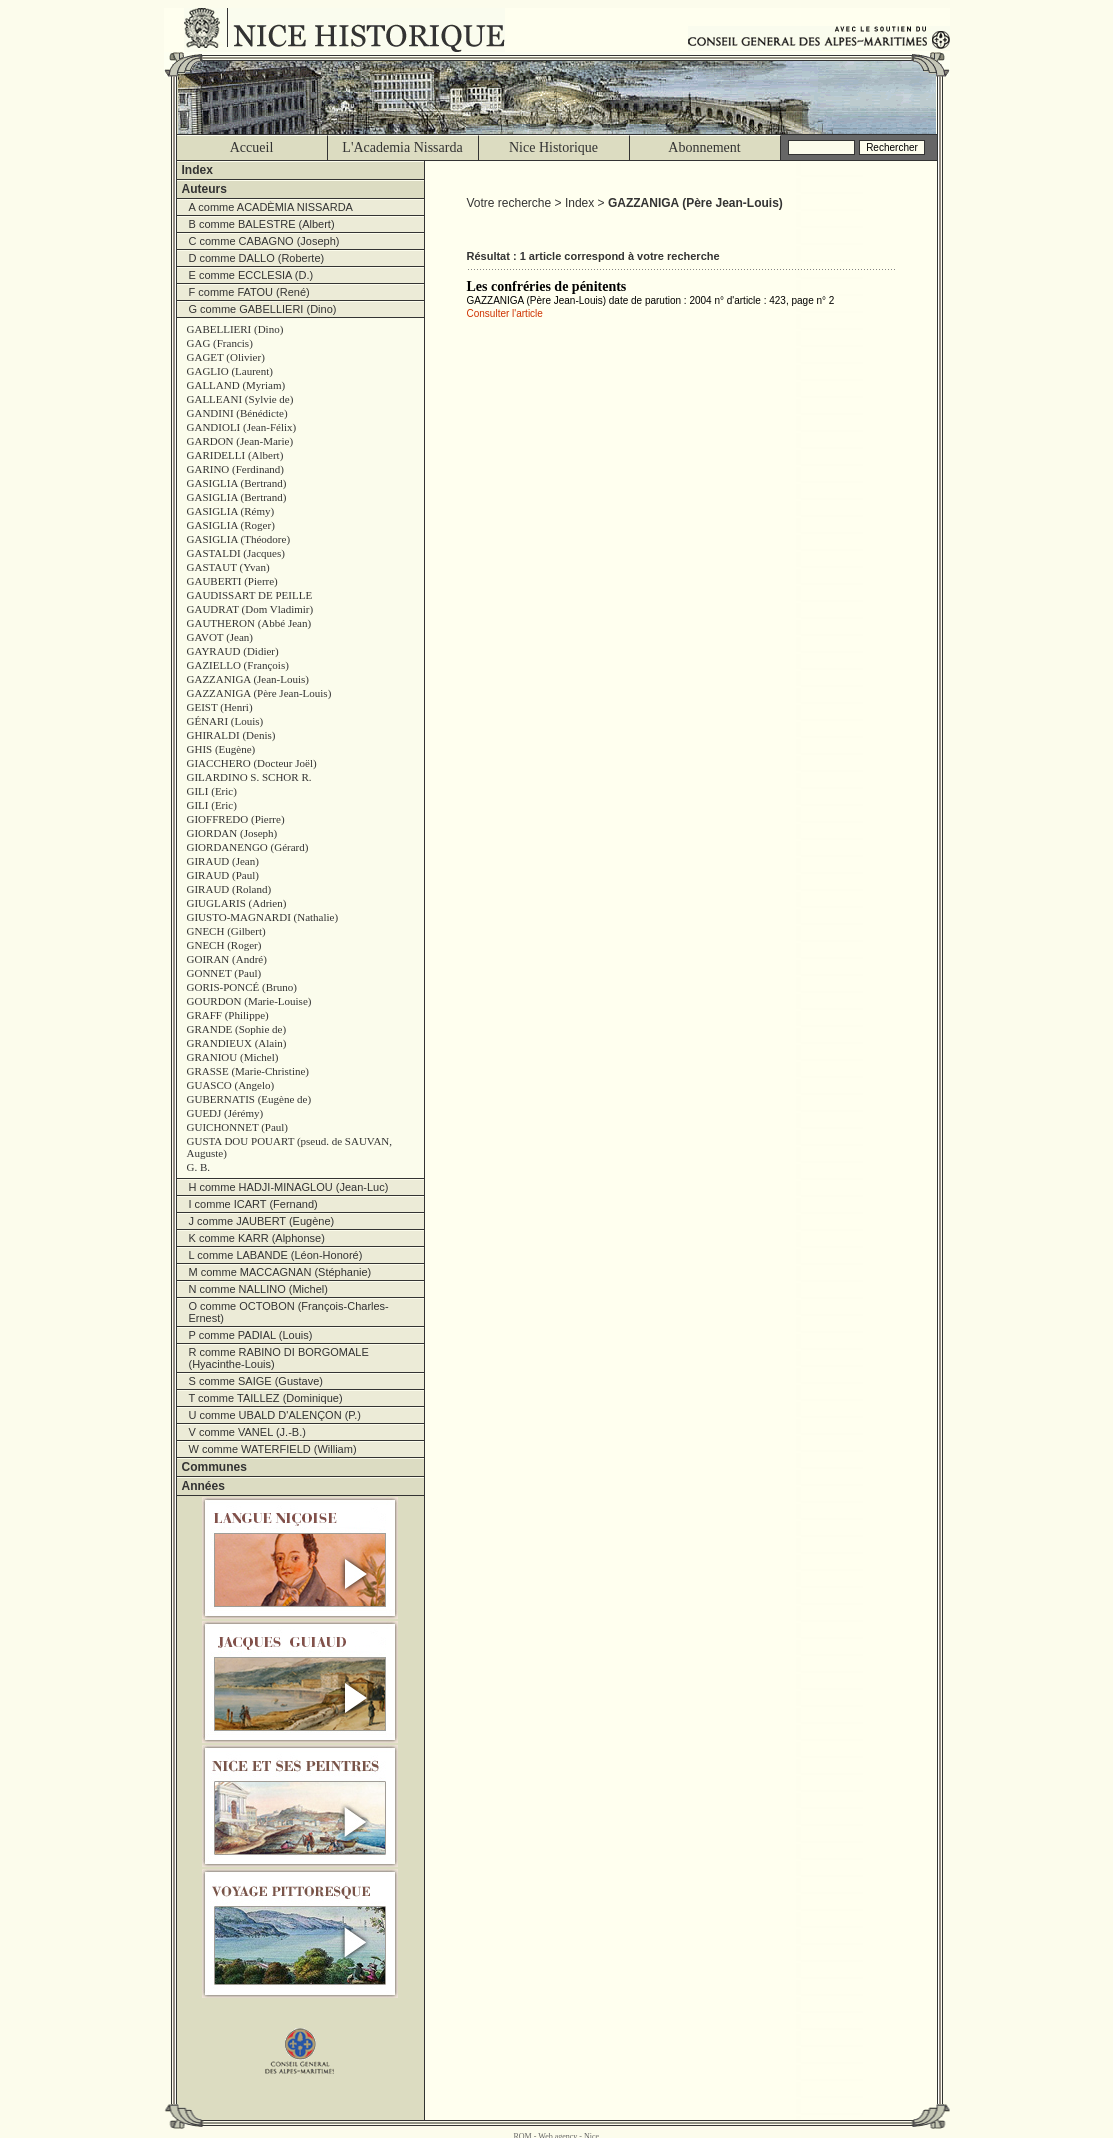 This screenshot has height=2138, width=1113. What do you see at coordinates (223, 861) in the screenshot?
I see `GIRAUD (Jean)` at bounding box center [223, 861].